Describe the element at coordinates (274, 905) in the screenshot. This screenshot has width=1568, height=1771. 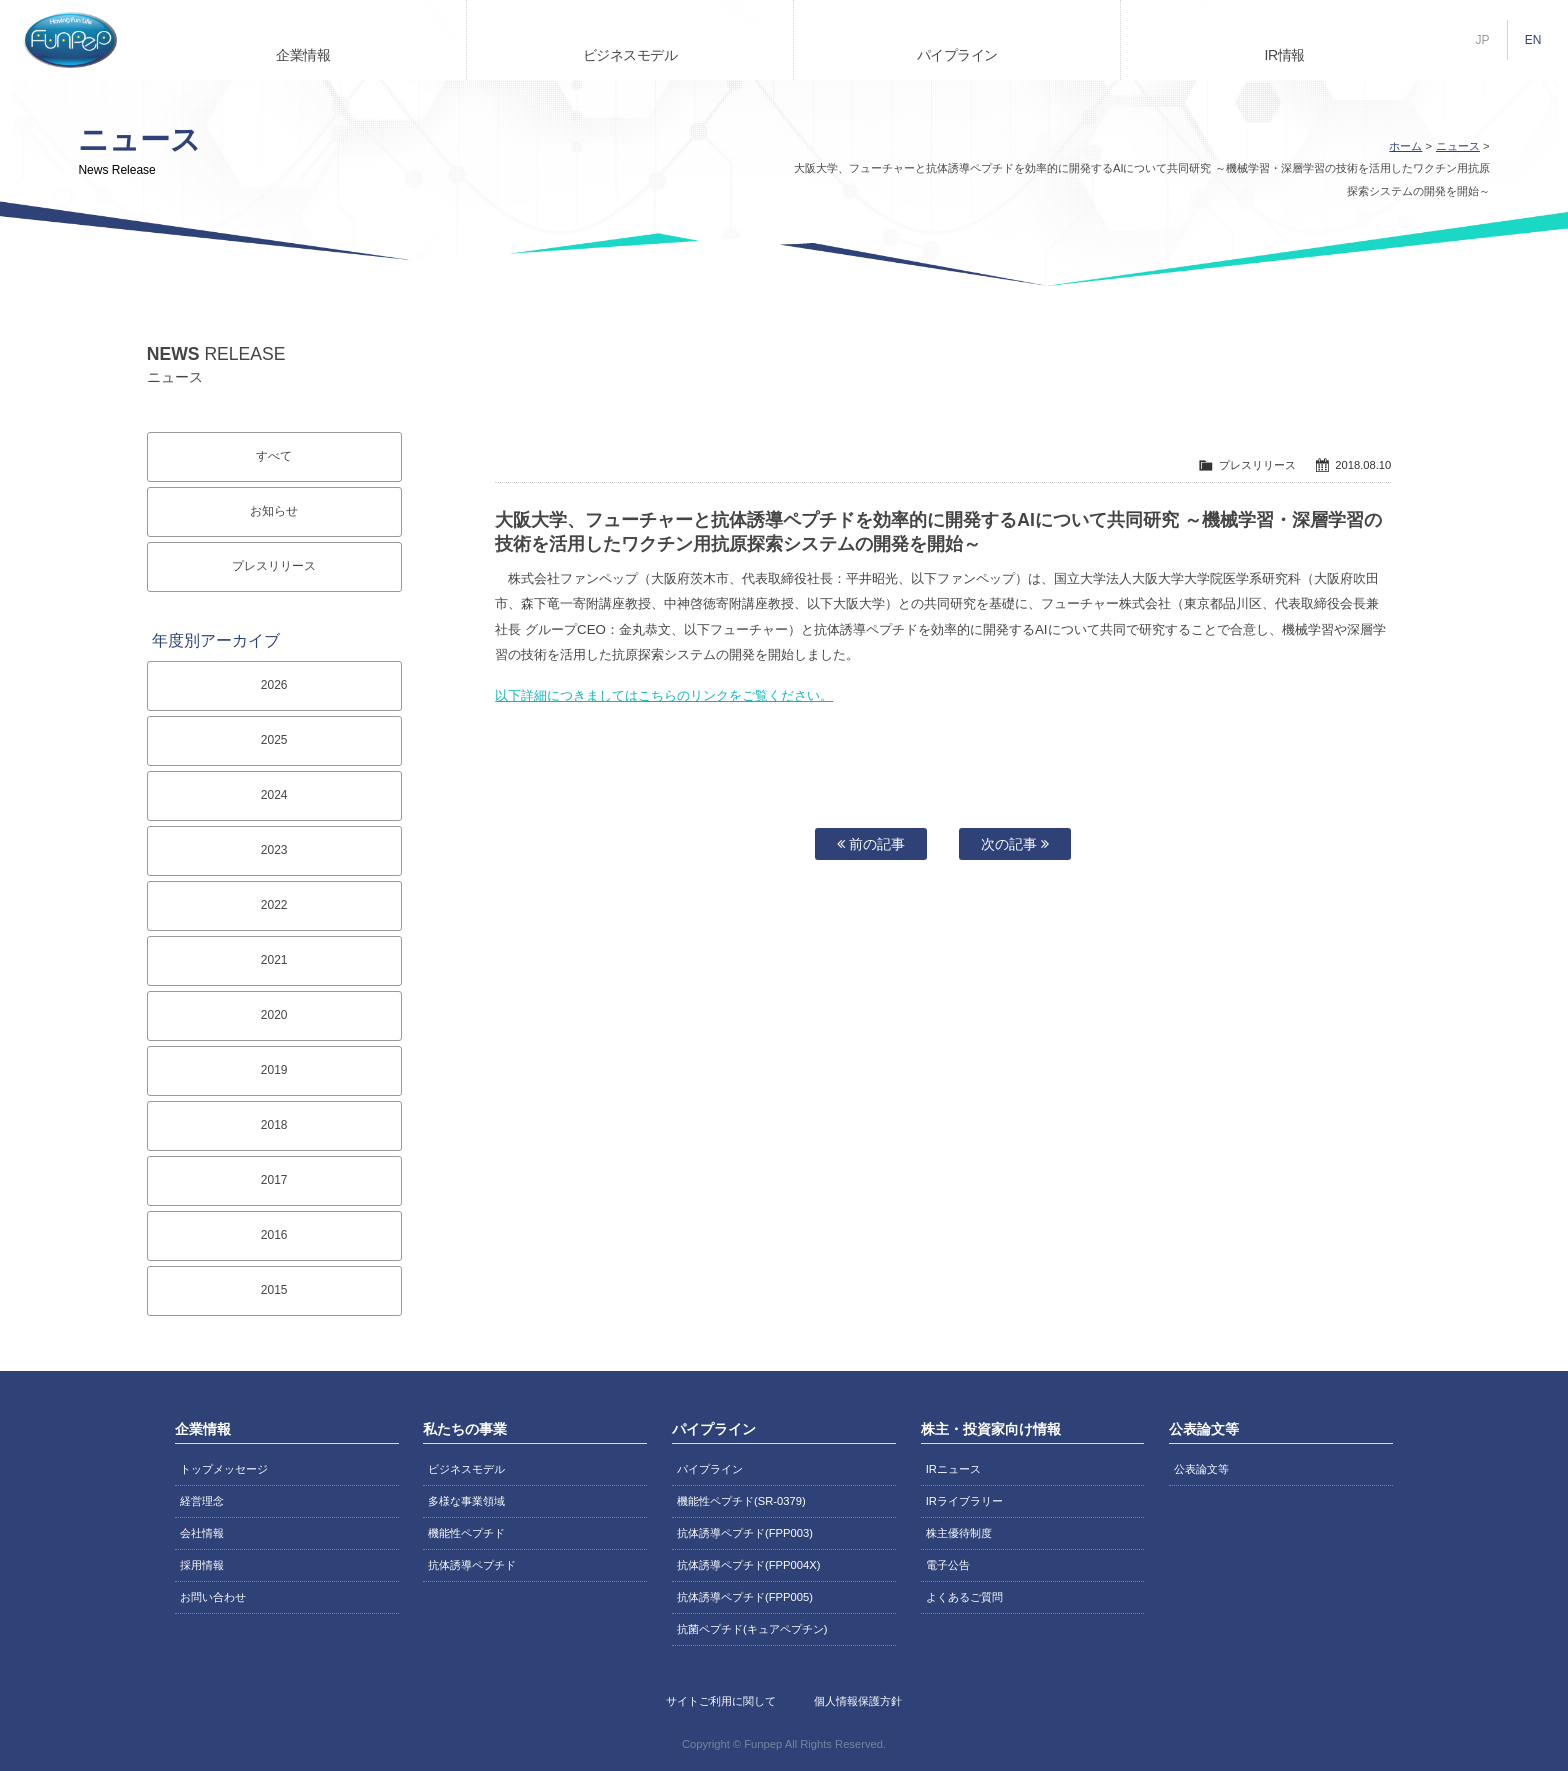
I see `2022` at that location.